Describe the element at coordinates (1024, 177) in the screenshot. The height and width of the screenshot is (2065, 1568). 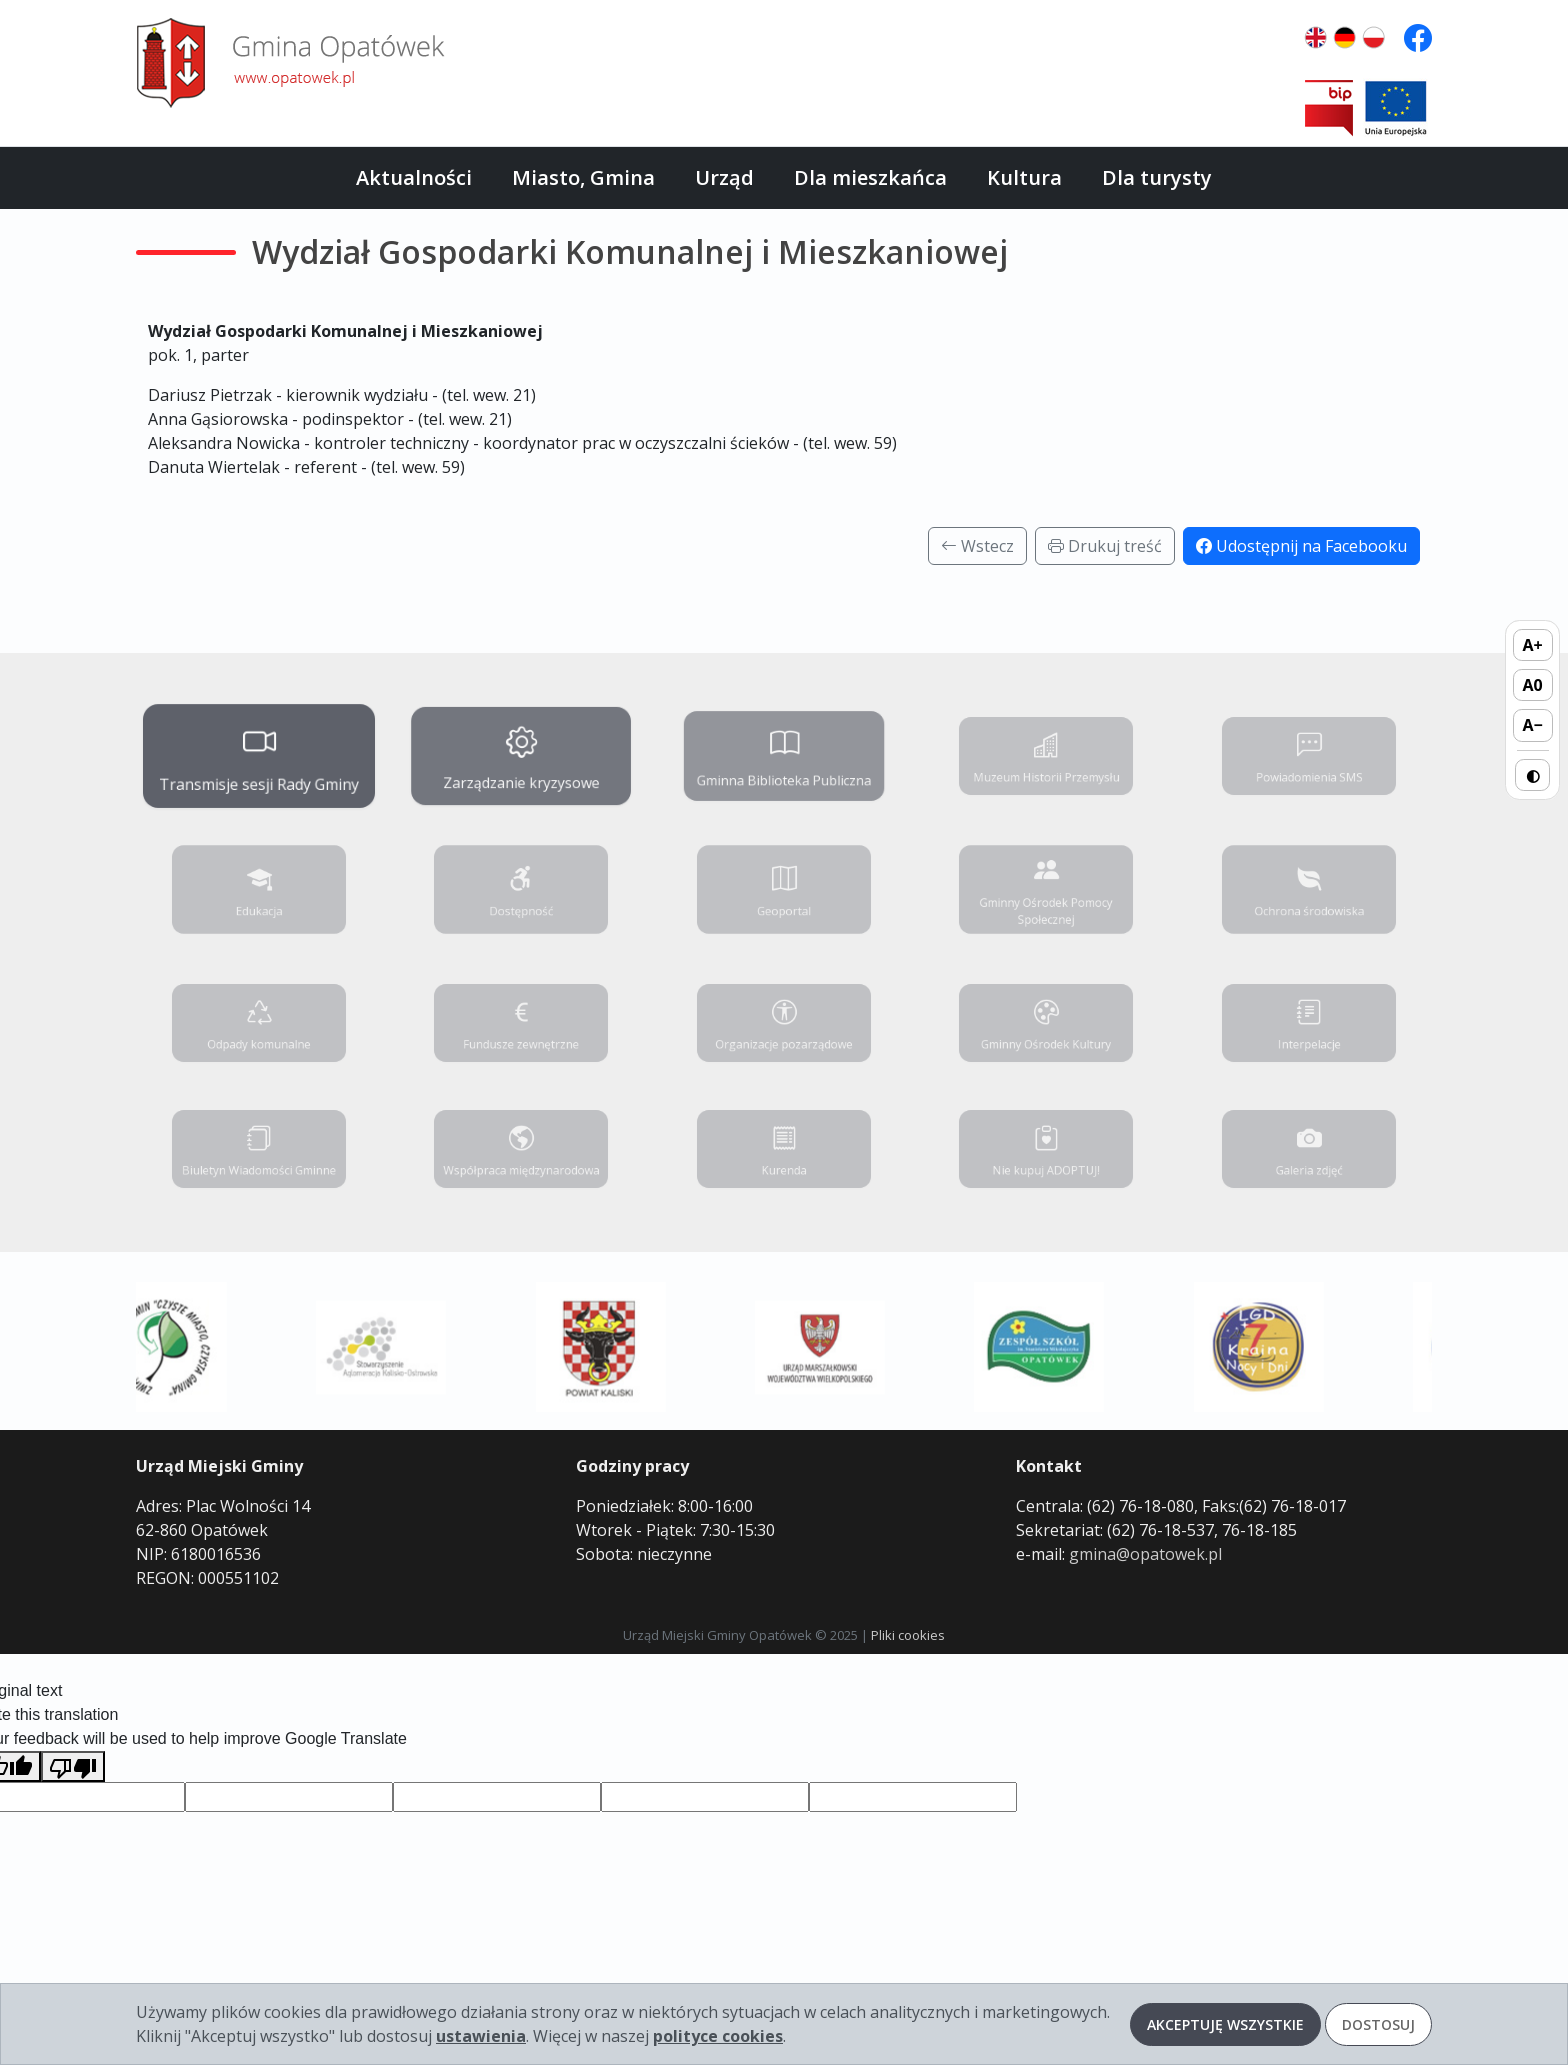
I see `Kultura [button]` at that location.